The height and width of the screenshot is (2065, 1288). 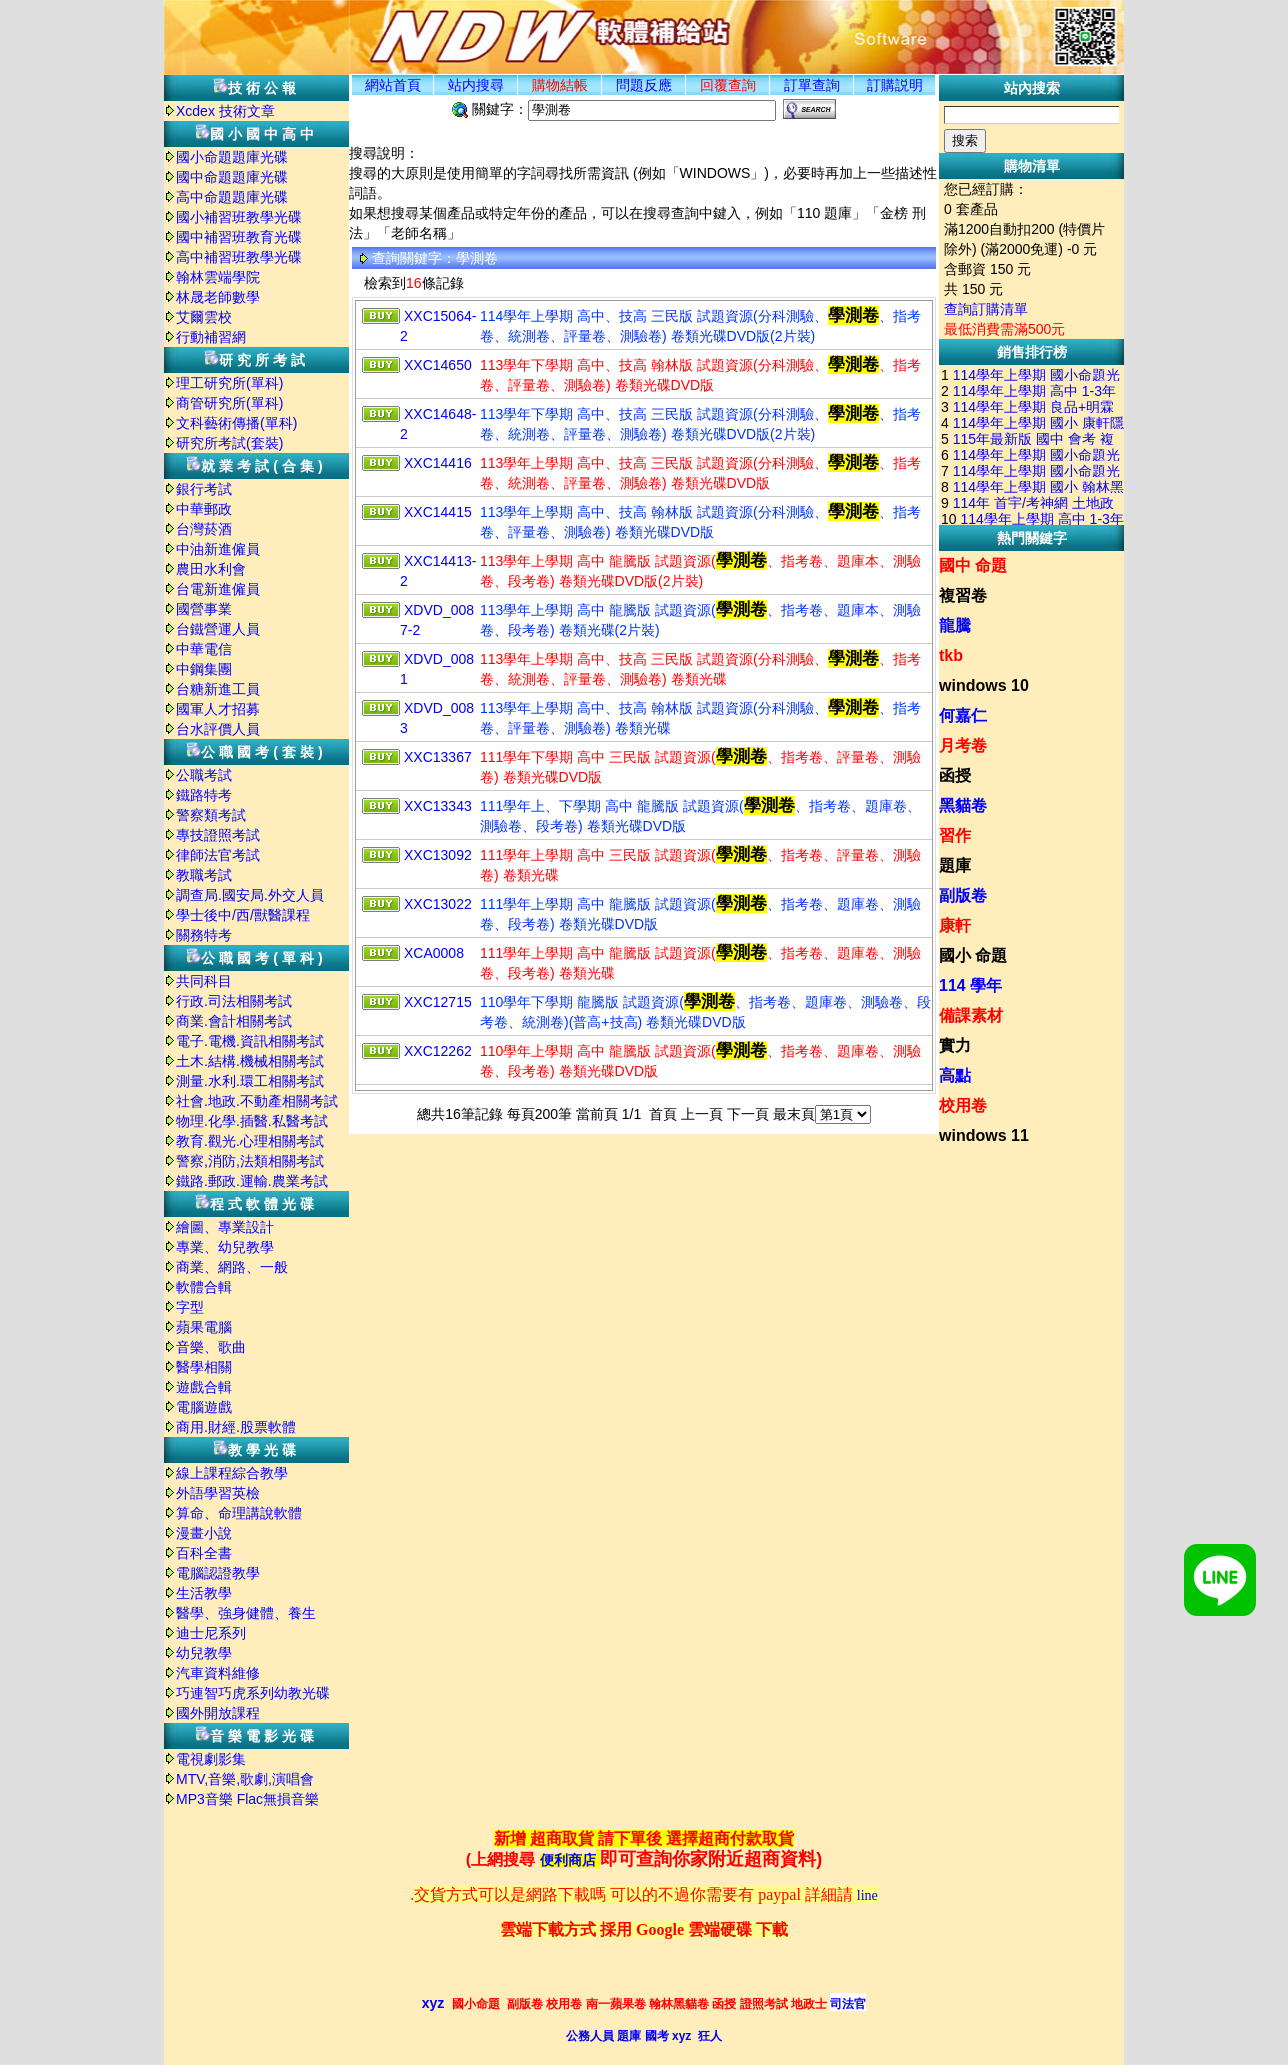 I want to click on XXC12262, so click(x=438, y=1051).